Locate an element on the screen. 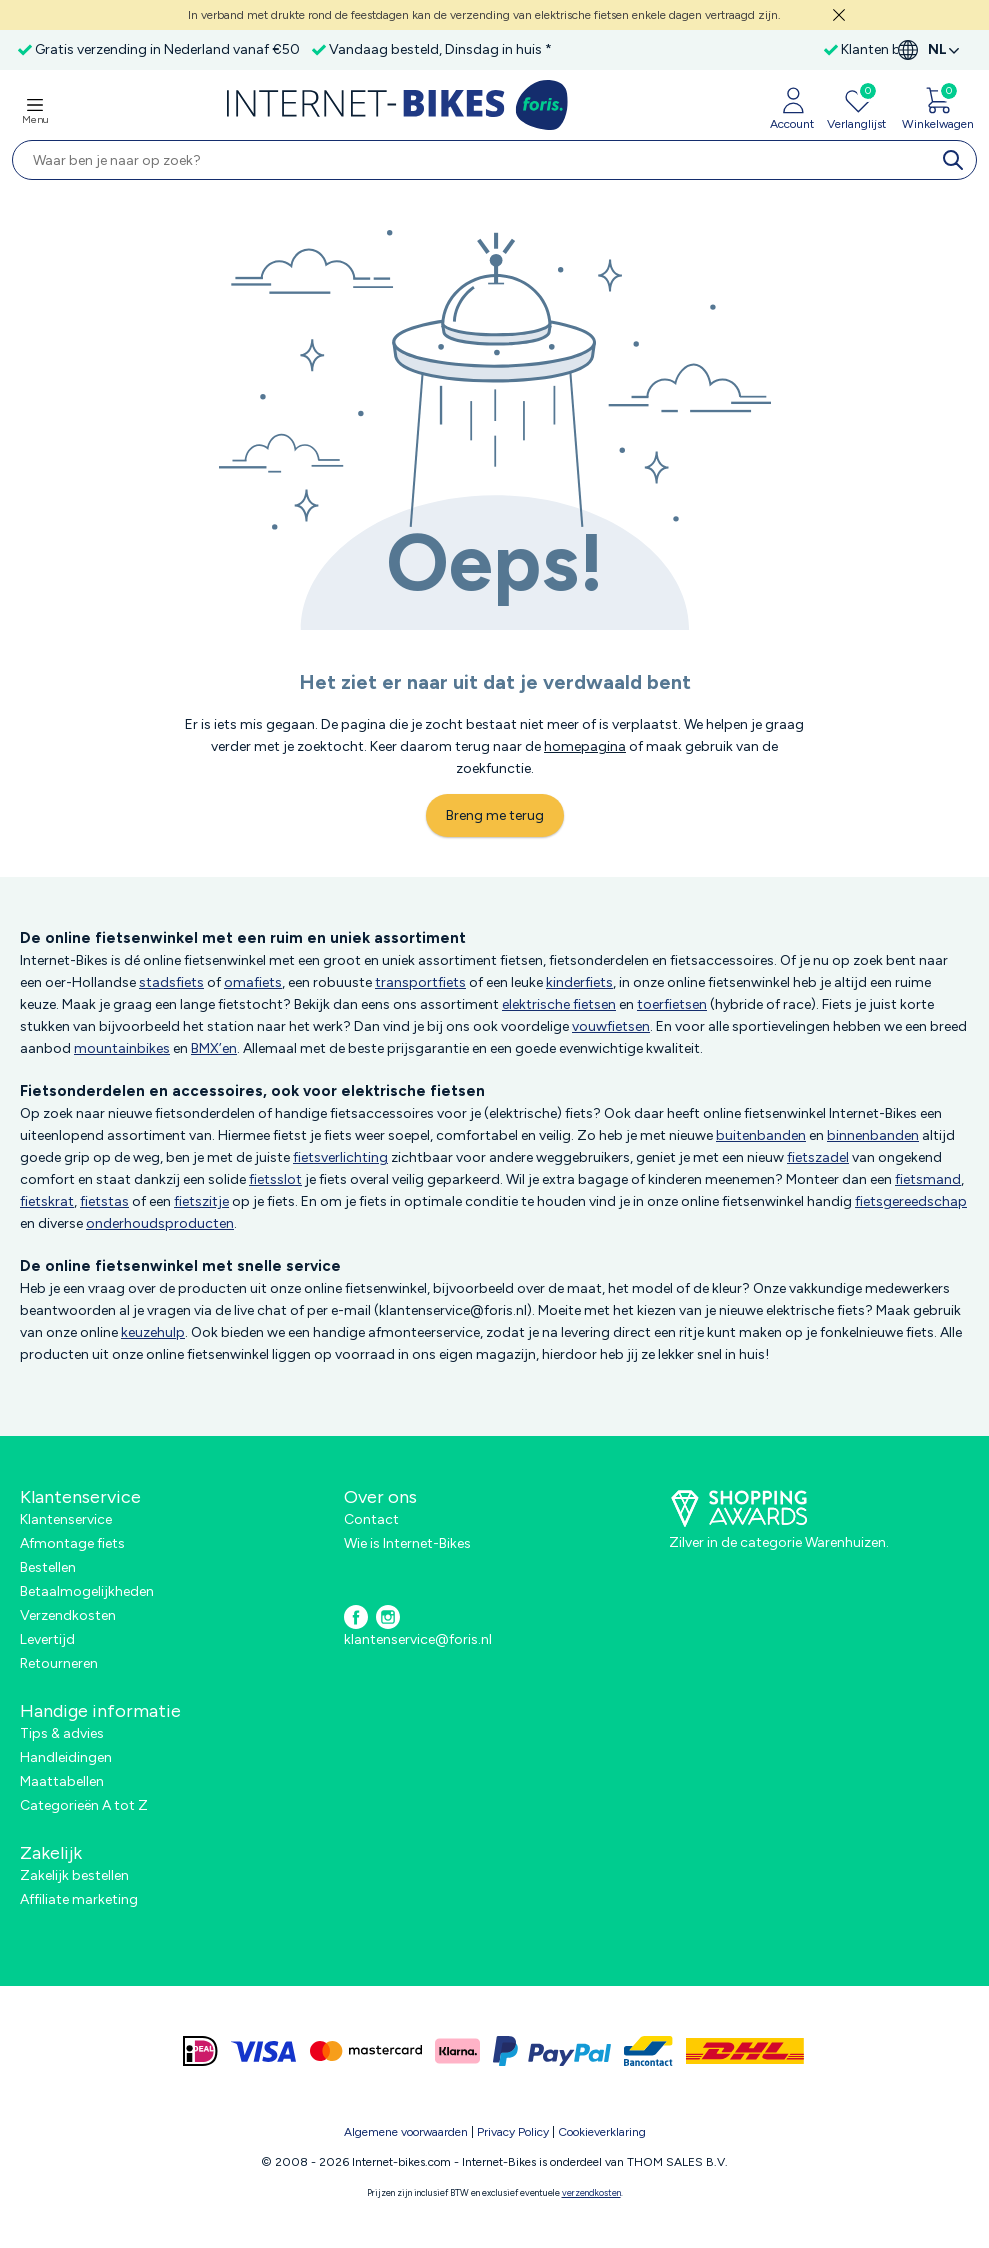 The width and height of the screenshot is (989, 2248). Cookieverklaring is located at coordinates (602, 2132).